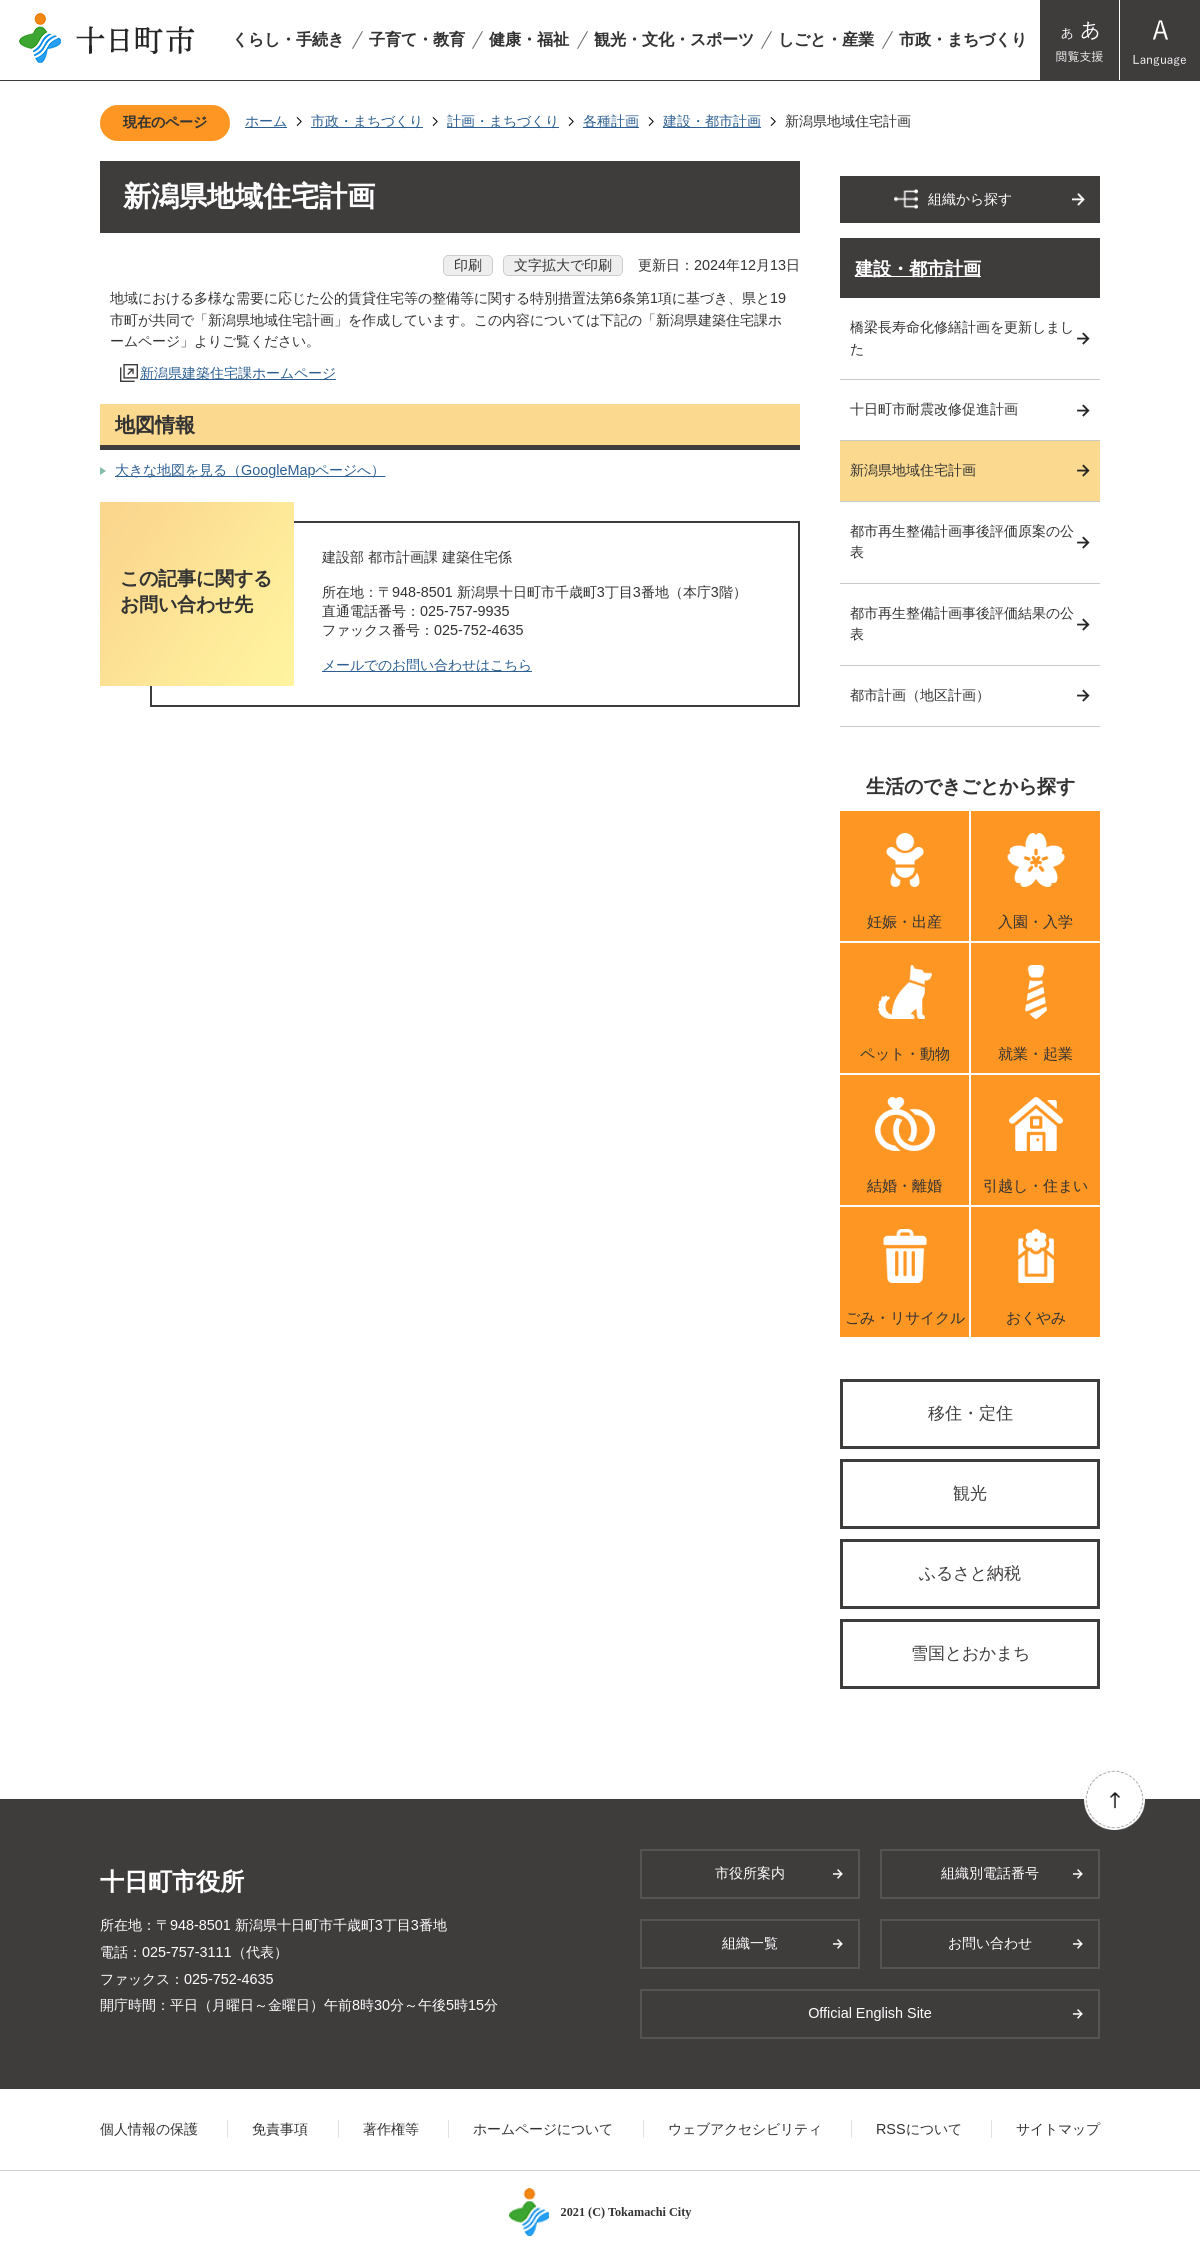 This screenshot has height=2254, width=1200. What do you see at coordinates (712, 121) in the screenshot?
I see `建設・都市計画` at bounding box center [712, 121].